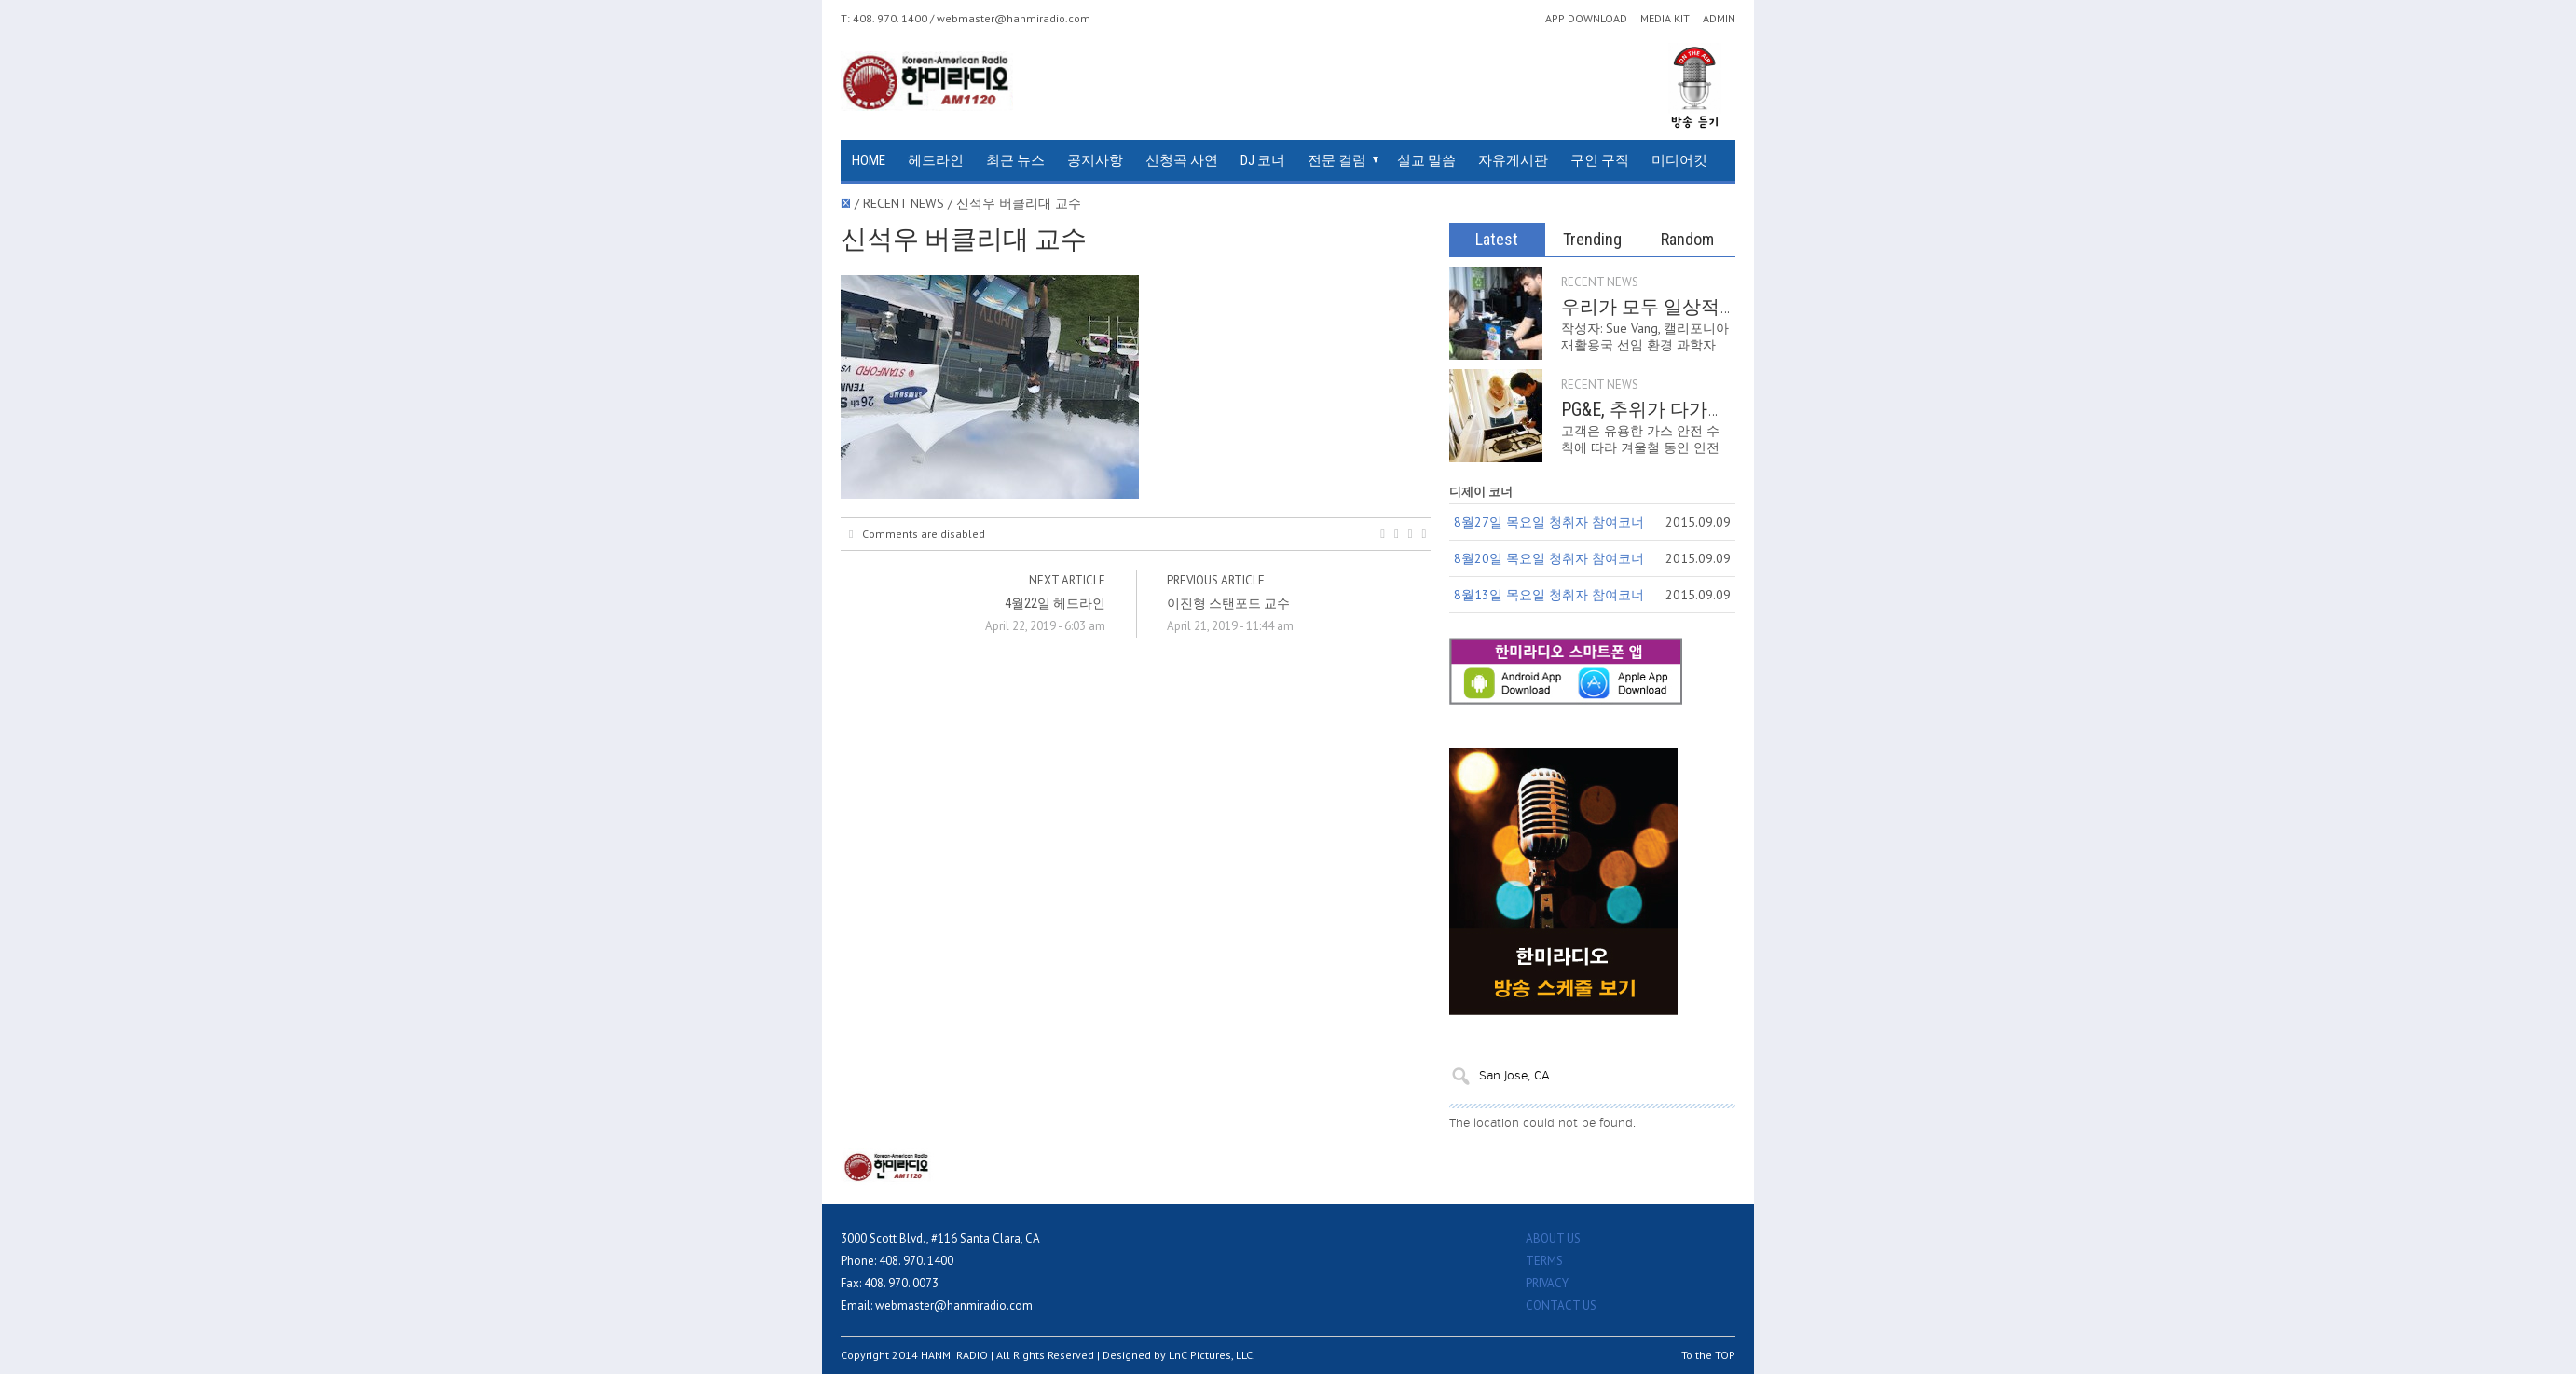 The width and height of the screenshot is (2576, 1374). What do you see at coordinates (1055, 603) in the screenshot?
I see `4월22일 헤드라인` at bounding box center [1055, 603].